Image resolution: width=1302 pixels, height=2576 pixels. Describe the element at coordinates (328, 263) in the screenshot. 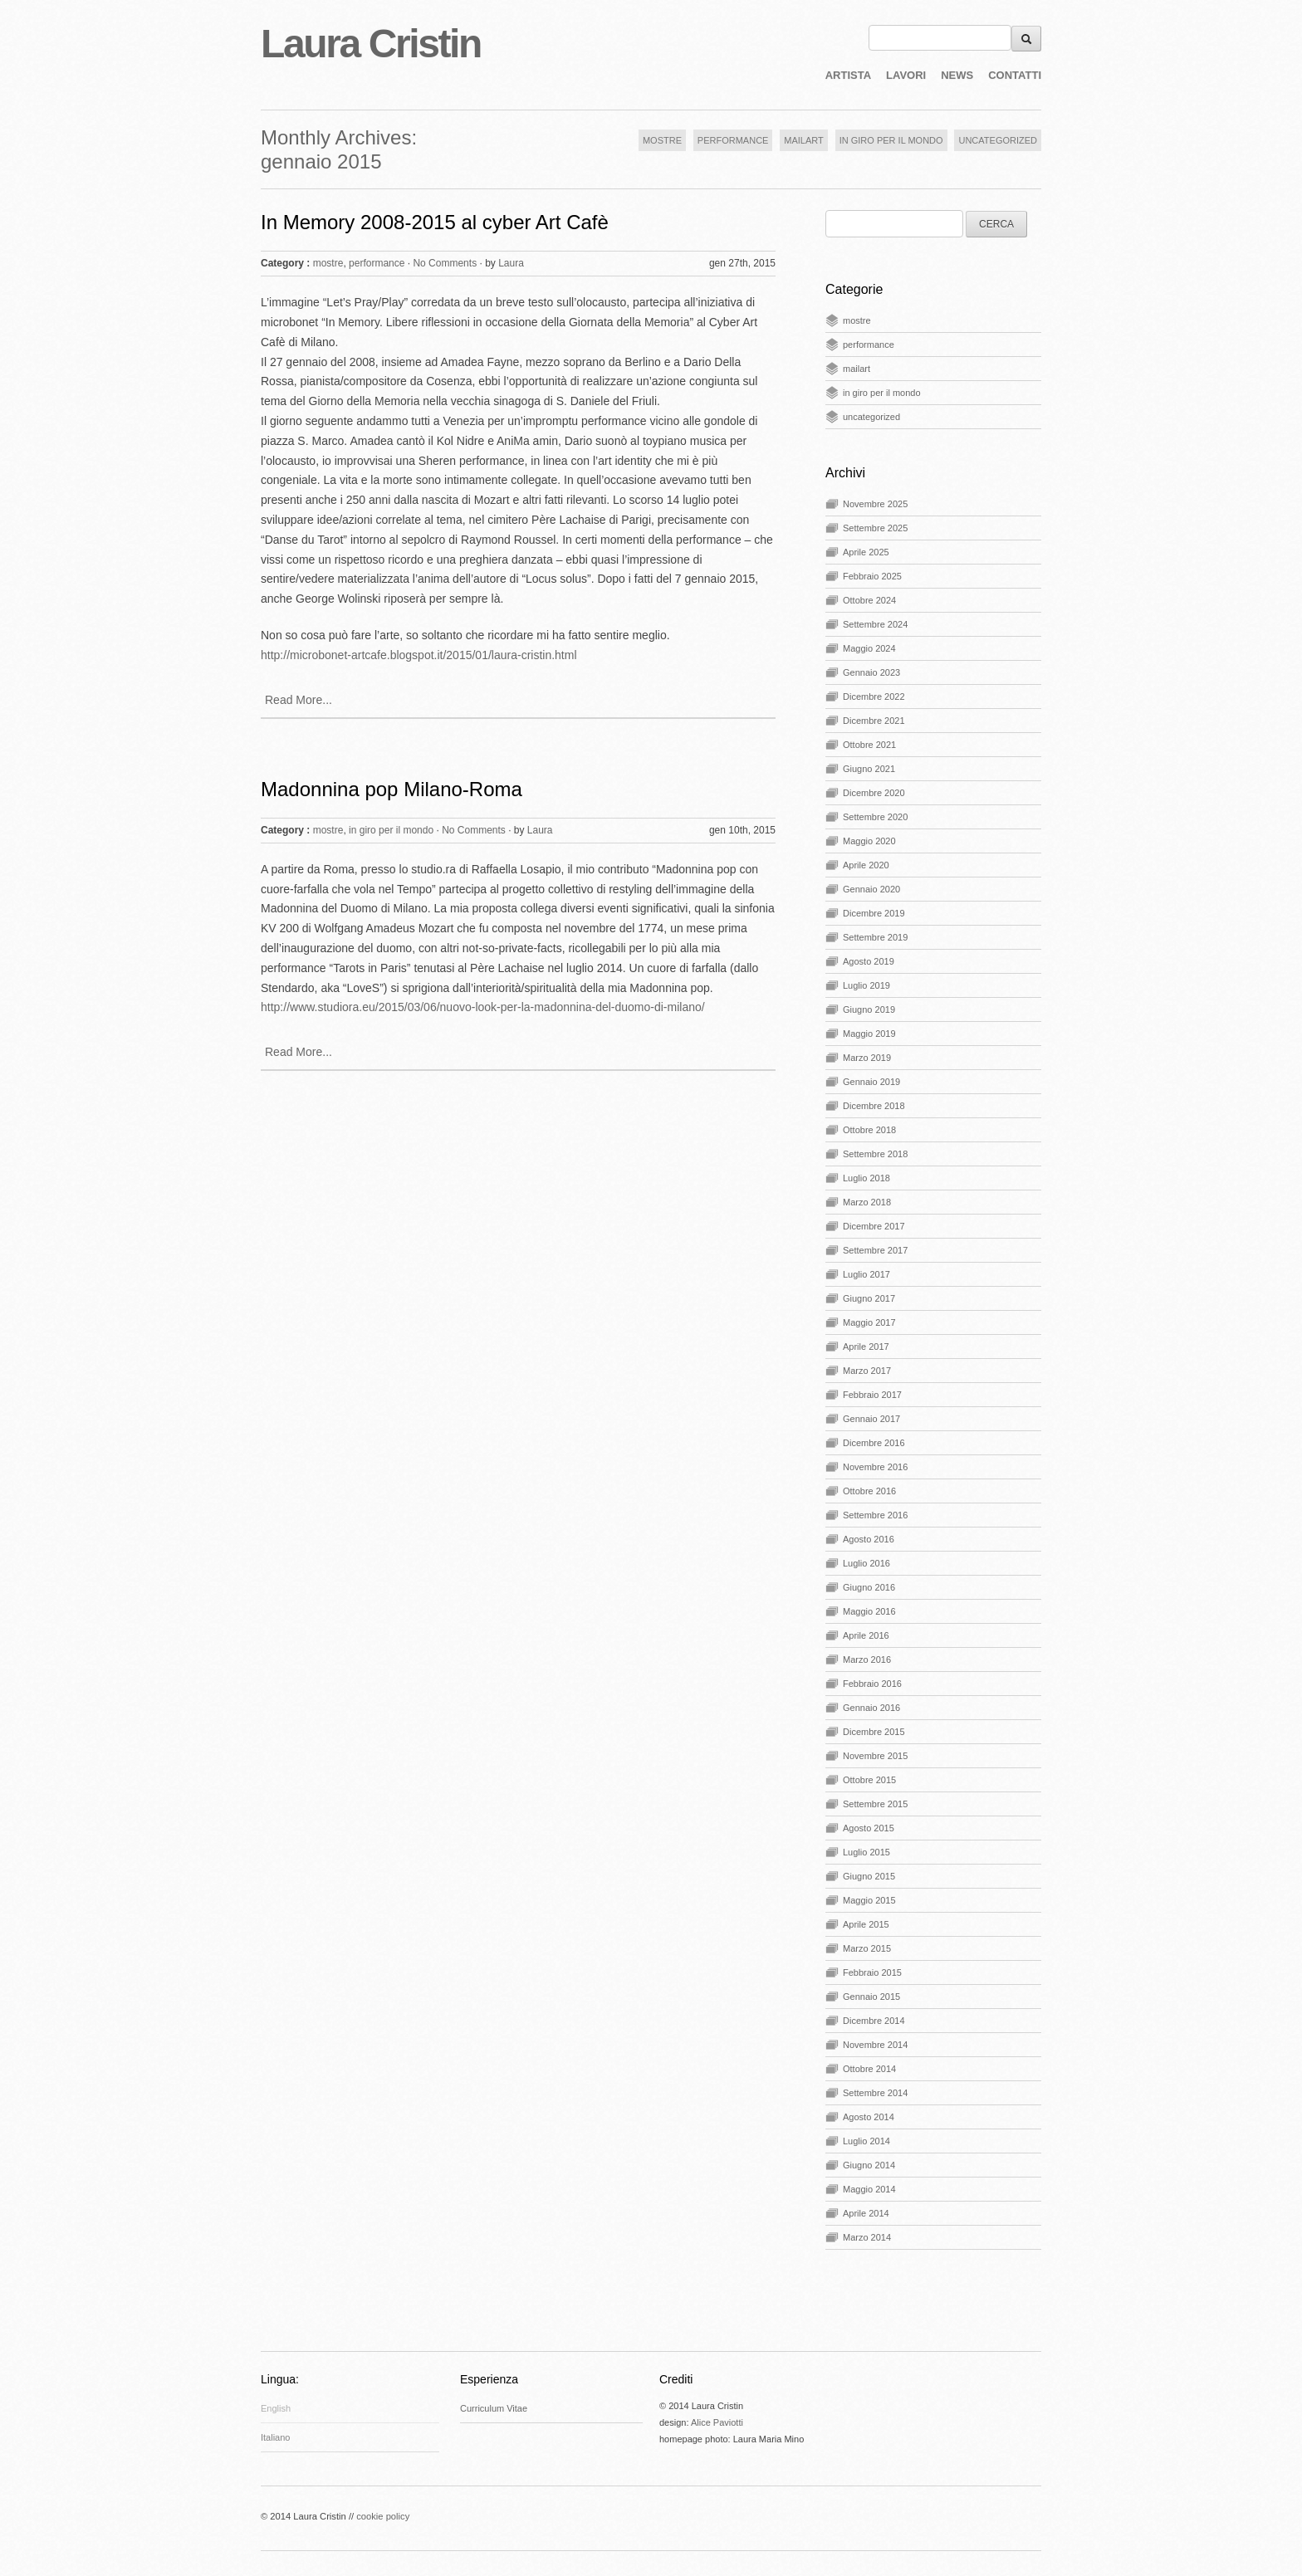

I see `mostre` at that location.